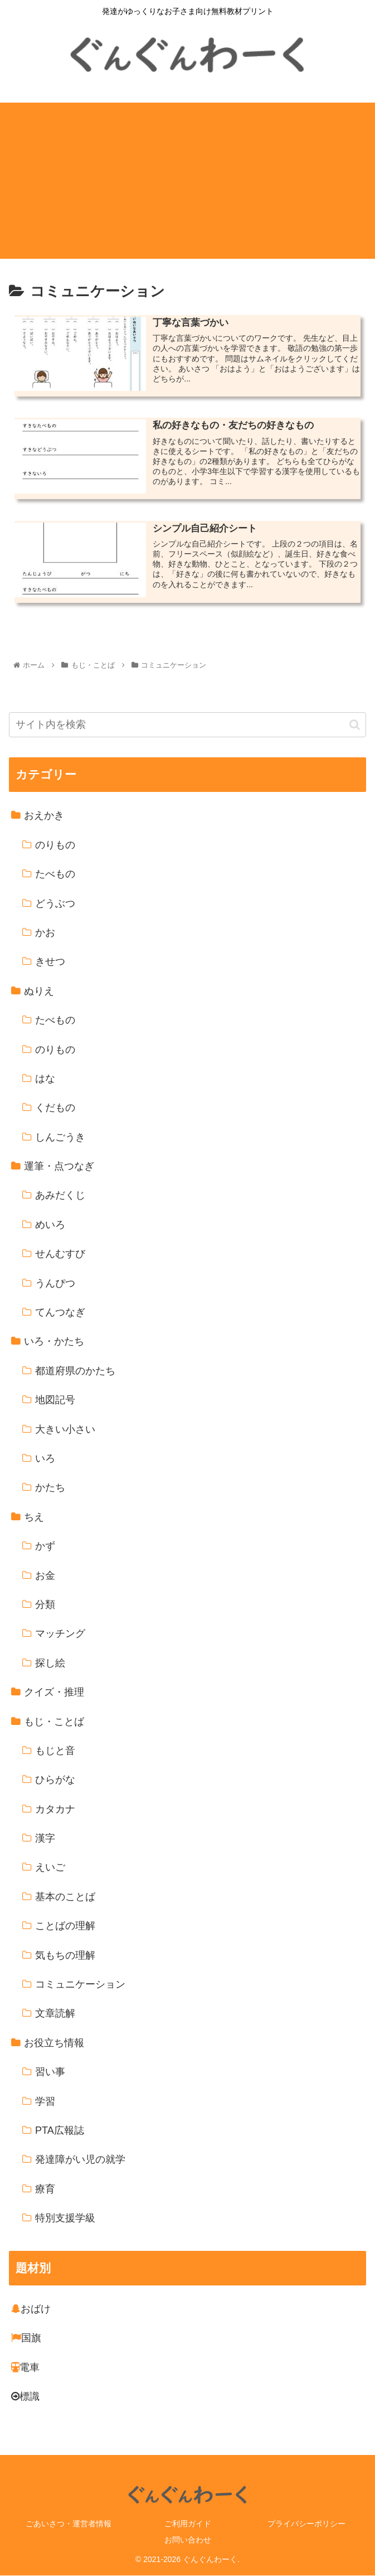  Describe the element at coordinates (60, 1196) in the screenshot. I see `あみだくじ` at that location.